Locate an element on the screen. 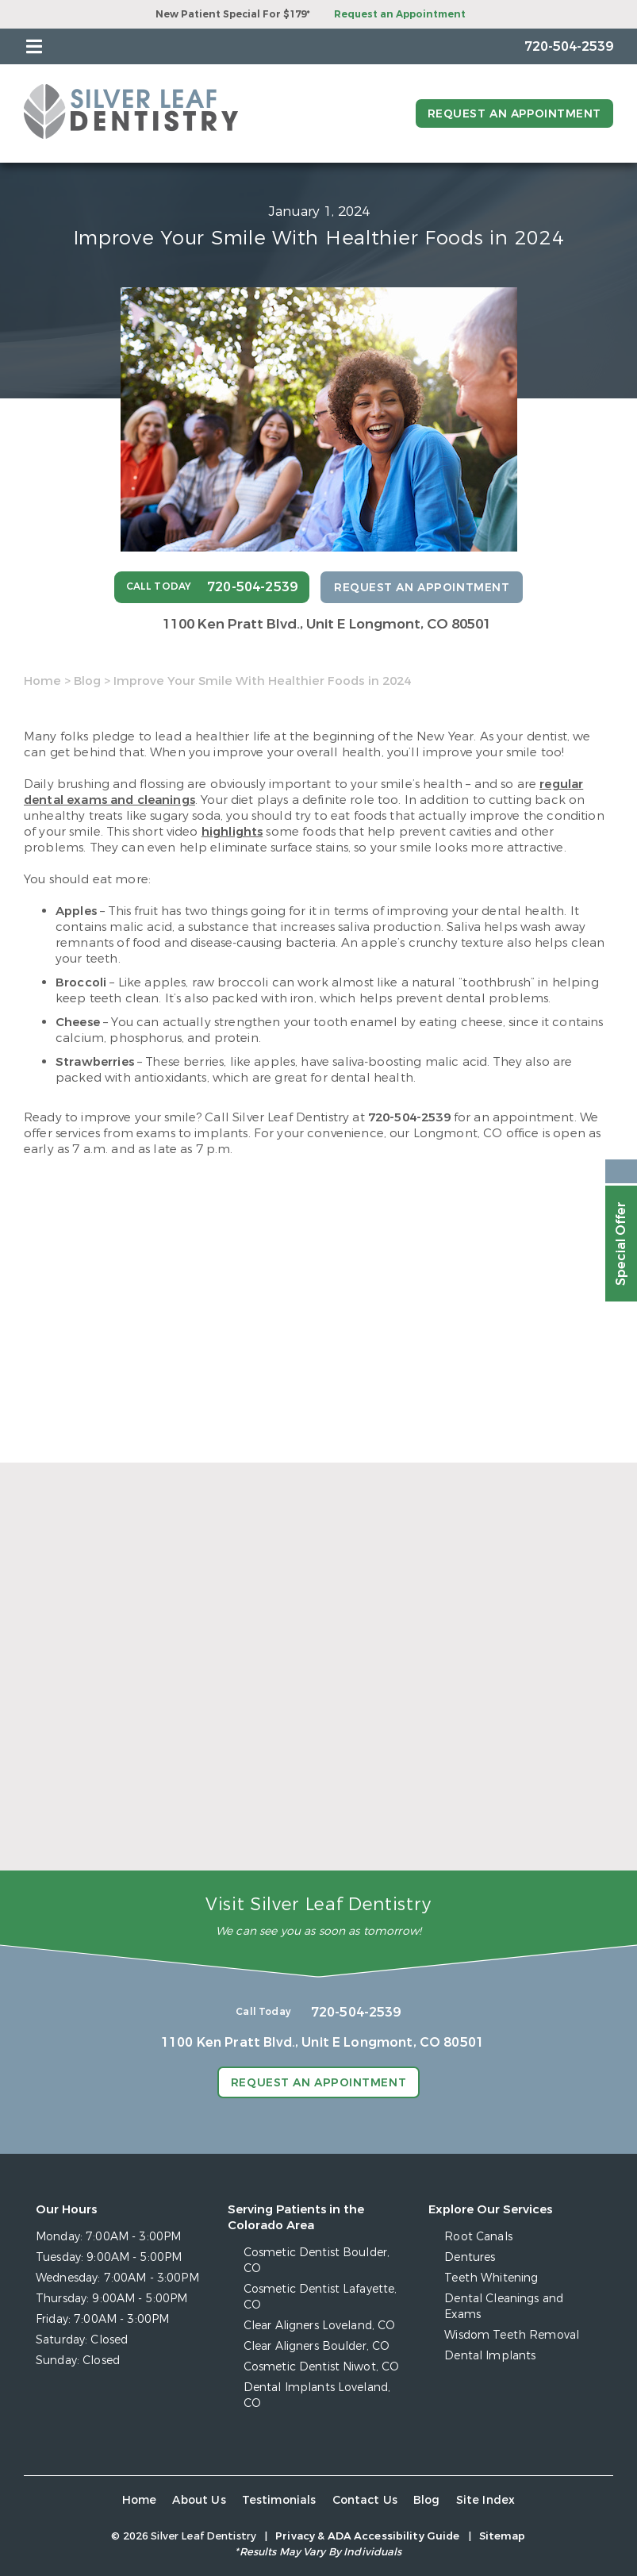 This screenshot has height=2576, width=637. 720-504-2539 is located at coordinates (409, 1117).